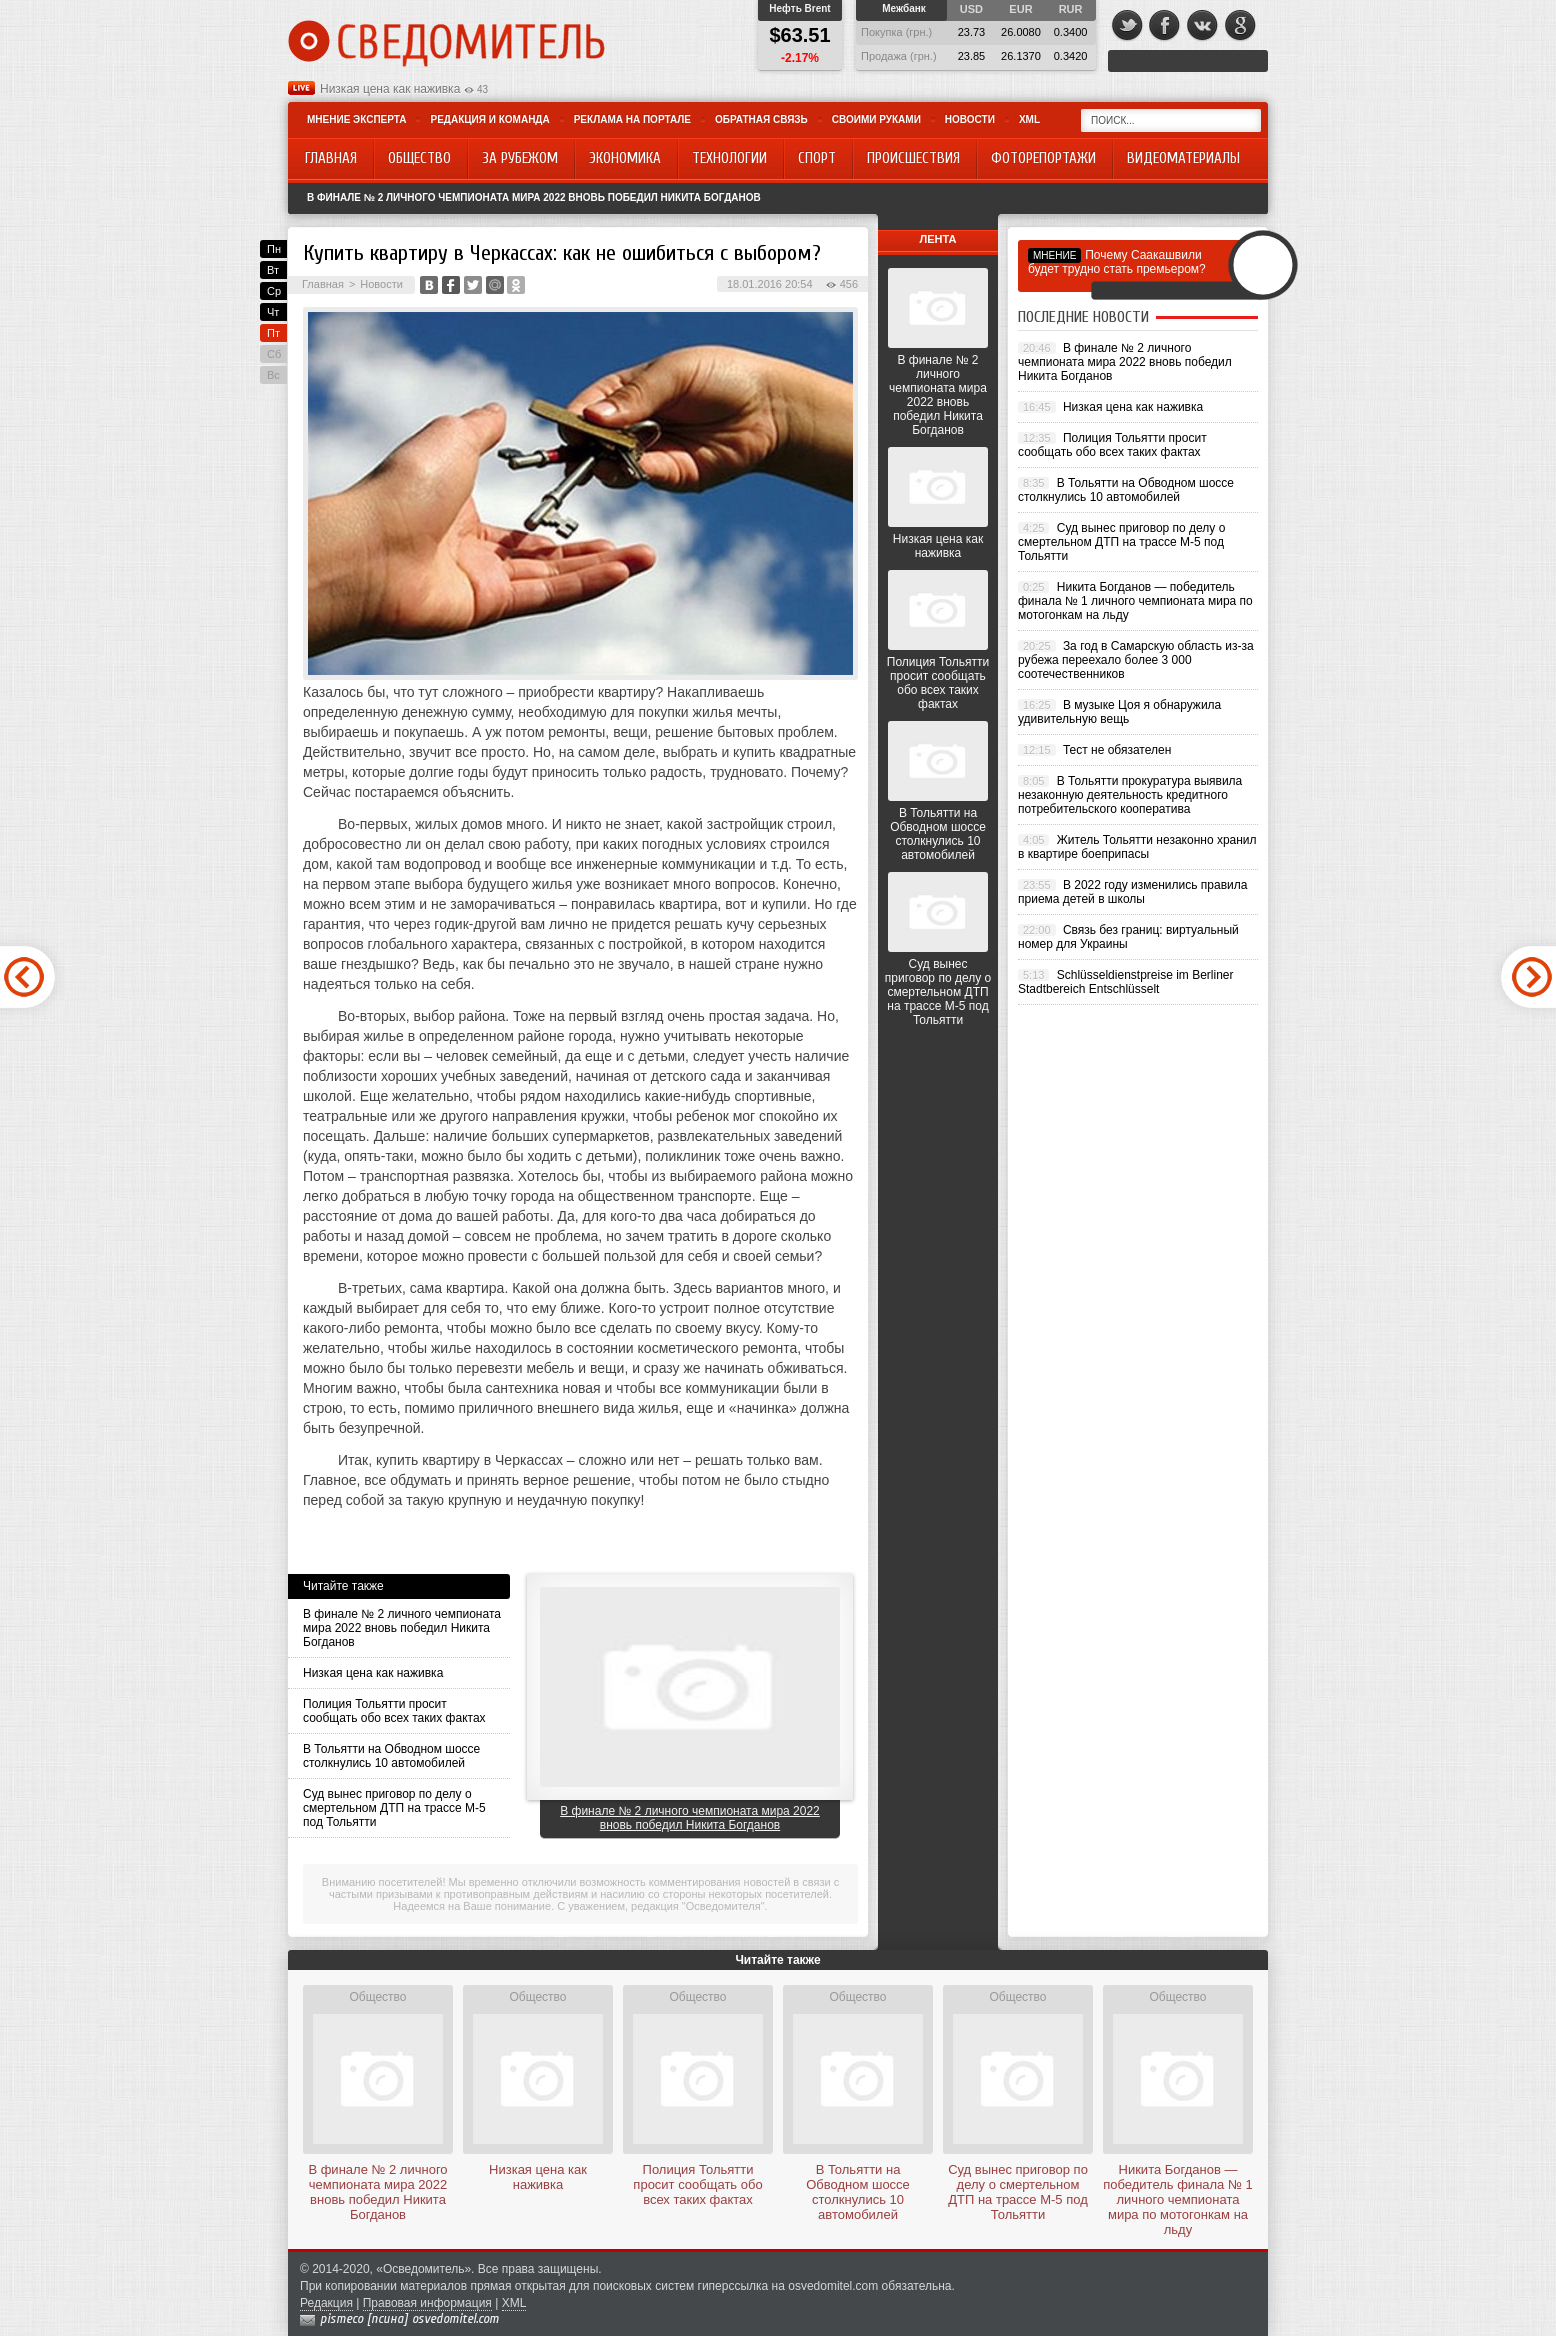 Image resolution: width=1556 pixels, height=2336 pixels. I want to click on Низкая цена как наживка, so click(390, 89).